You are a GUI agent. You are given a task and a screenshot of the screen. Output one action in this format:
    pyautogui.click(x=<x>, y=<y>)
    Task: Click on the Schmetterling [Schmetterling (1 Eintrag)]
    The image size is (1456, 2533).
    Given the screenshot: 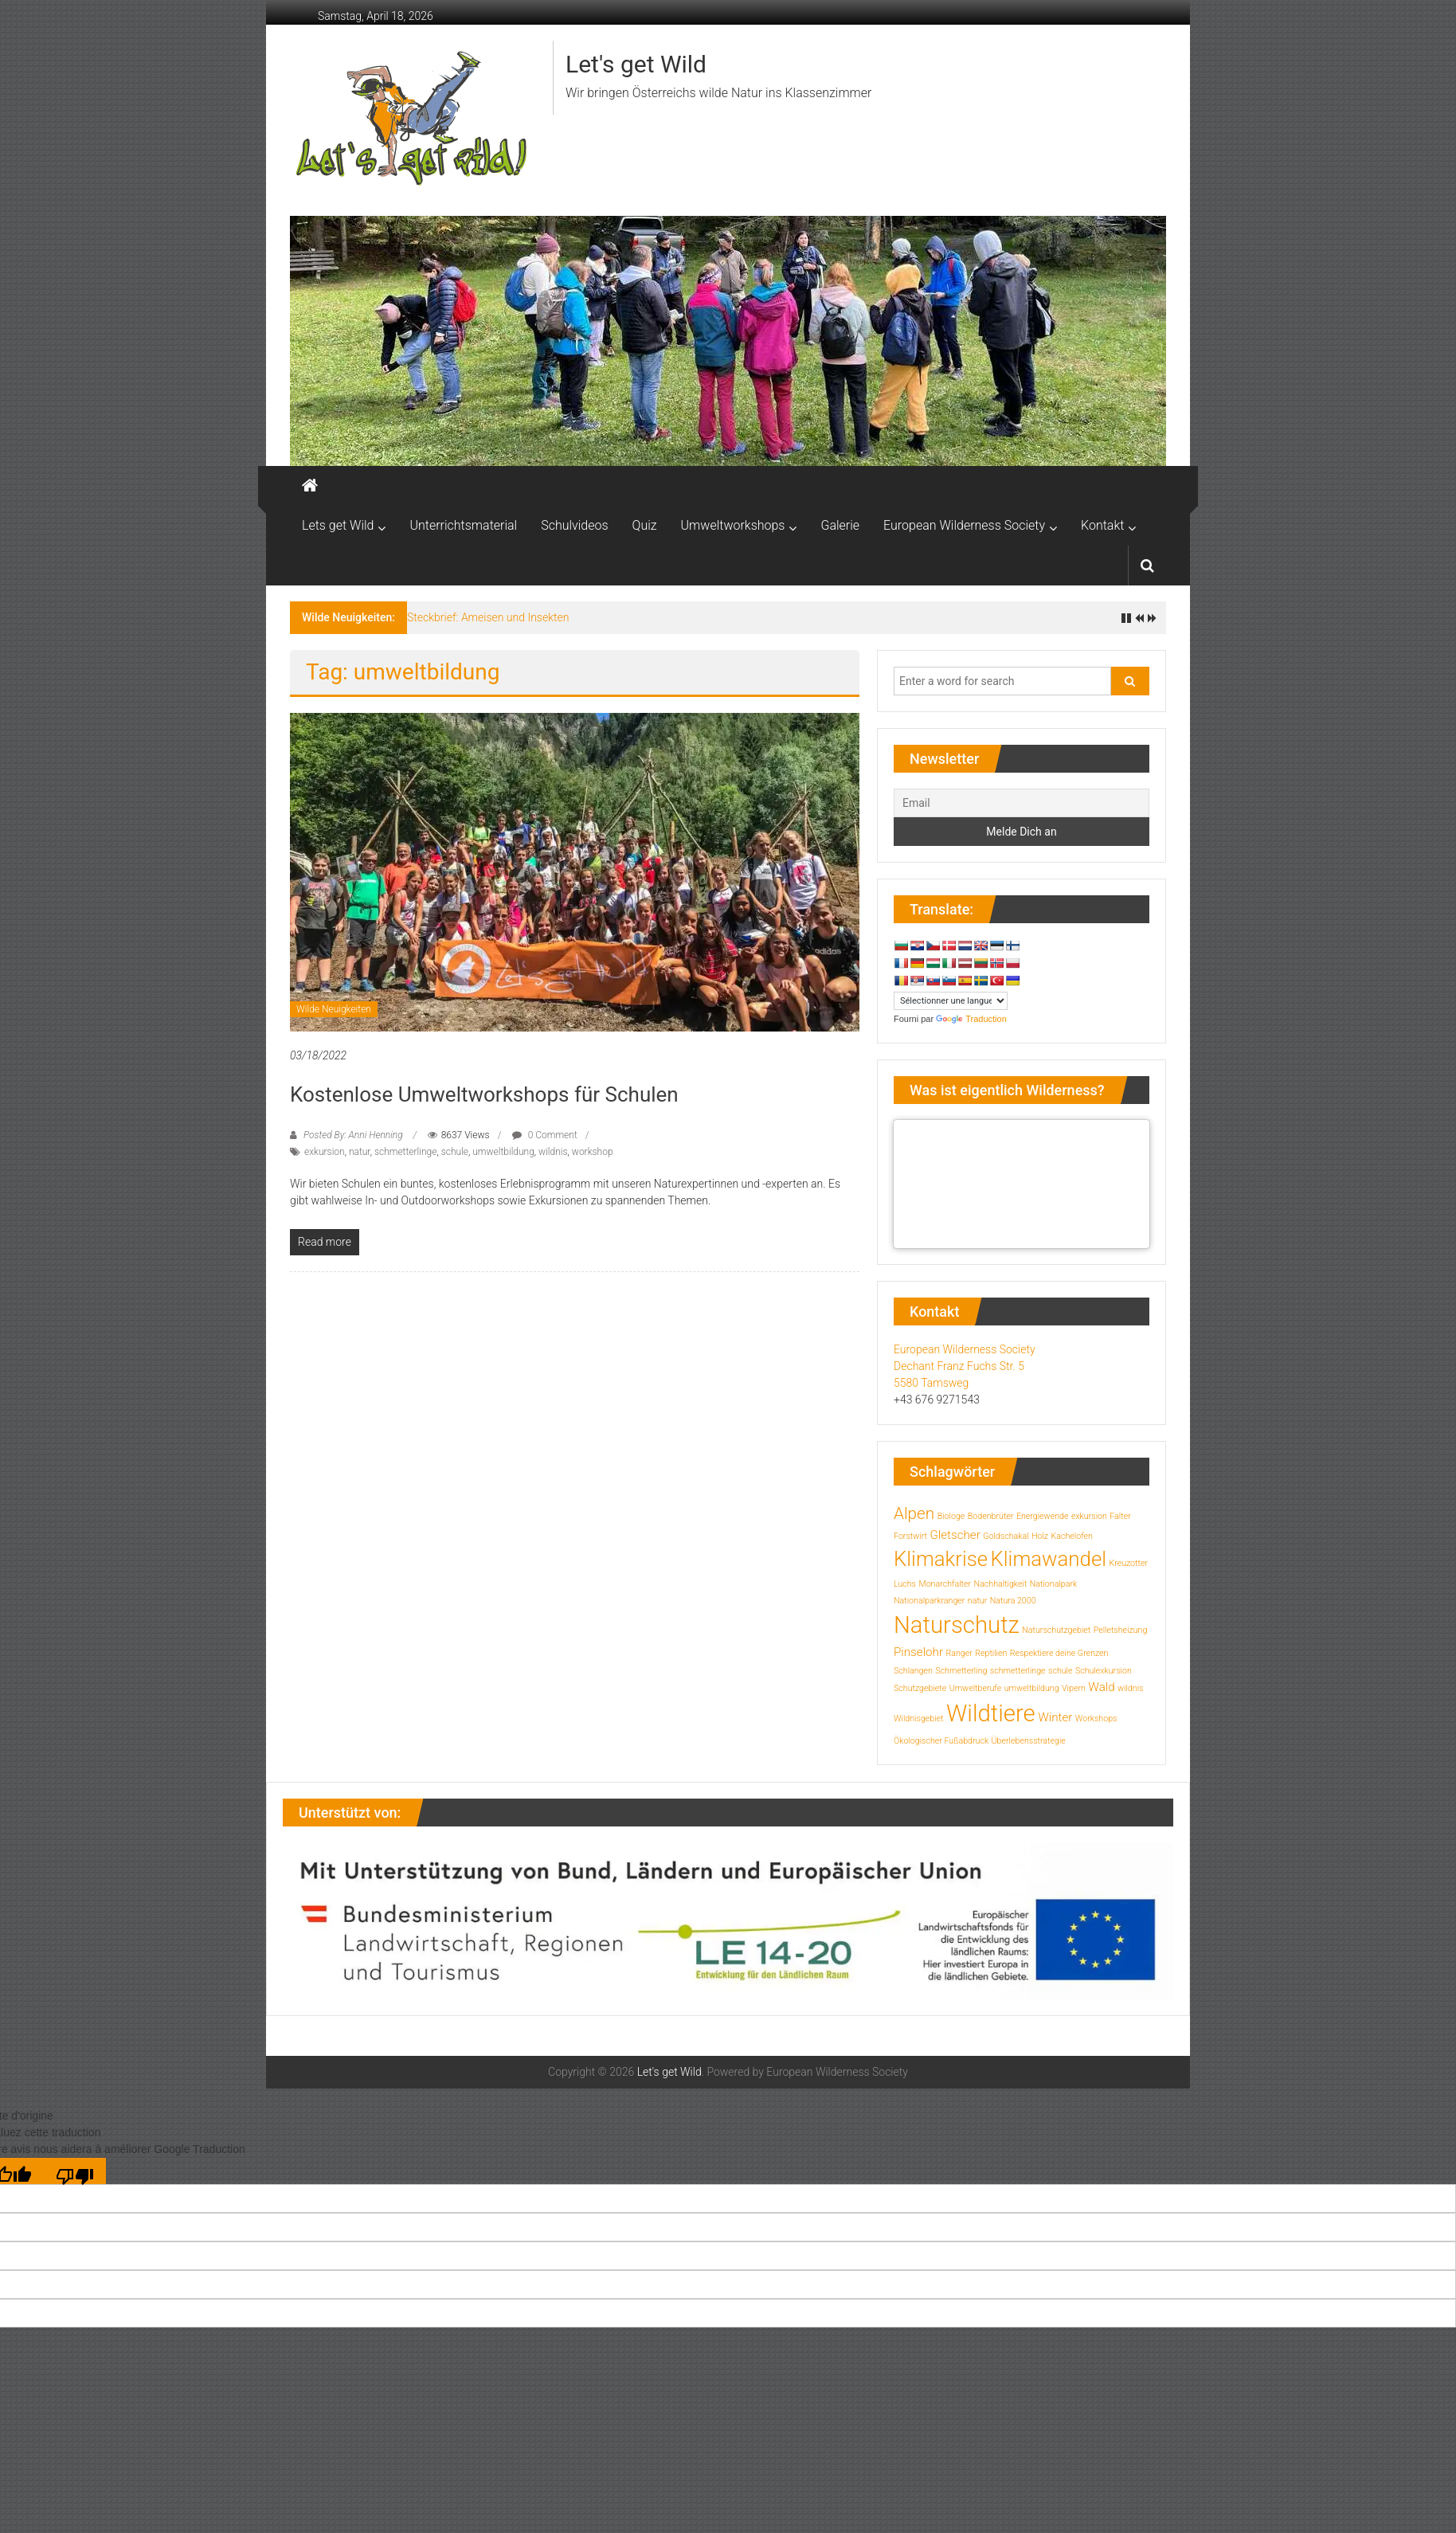 What is the action you would take?
    pyautogui.click(x=961, y=1671)
    